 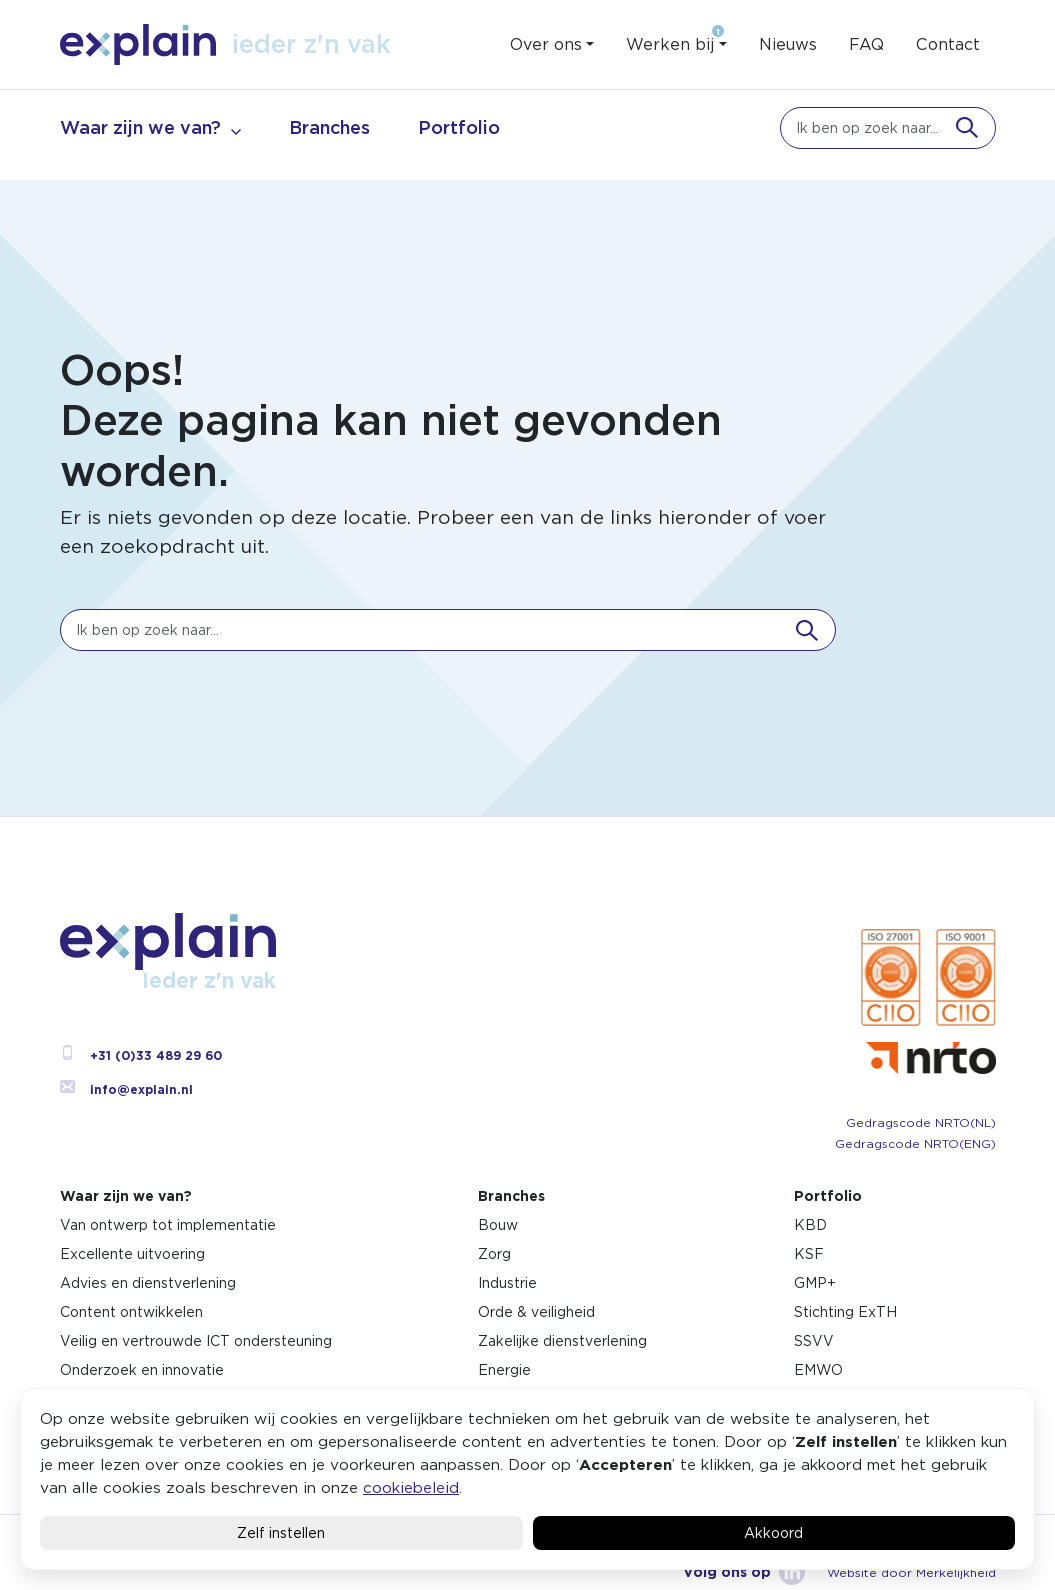 I want to click on Werken bij, so click(x=670, y=44).